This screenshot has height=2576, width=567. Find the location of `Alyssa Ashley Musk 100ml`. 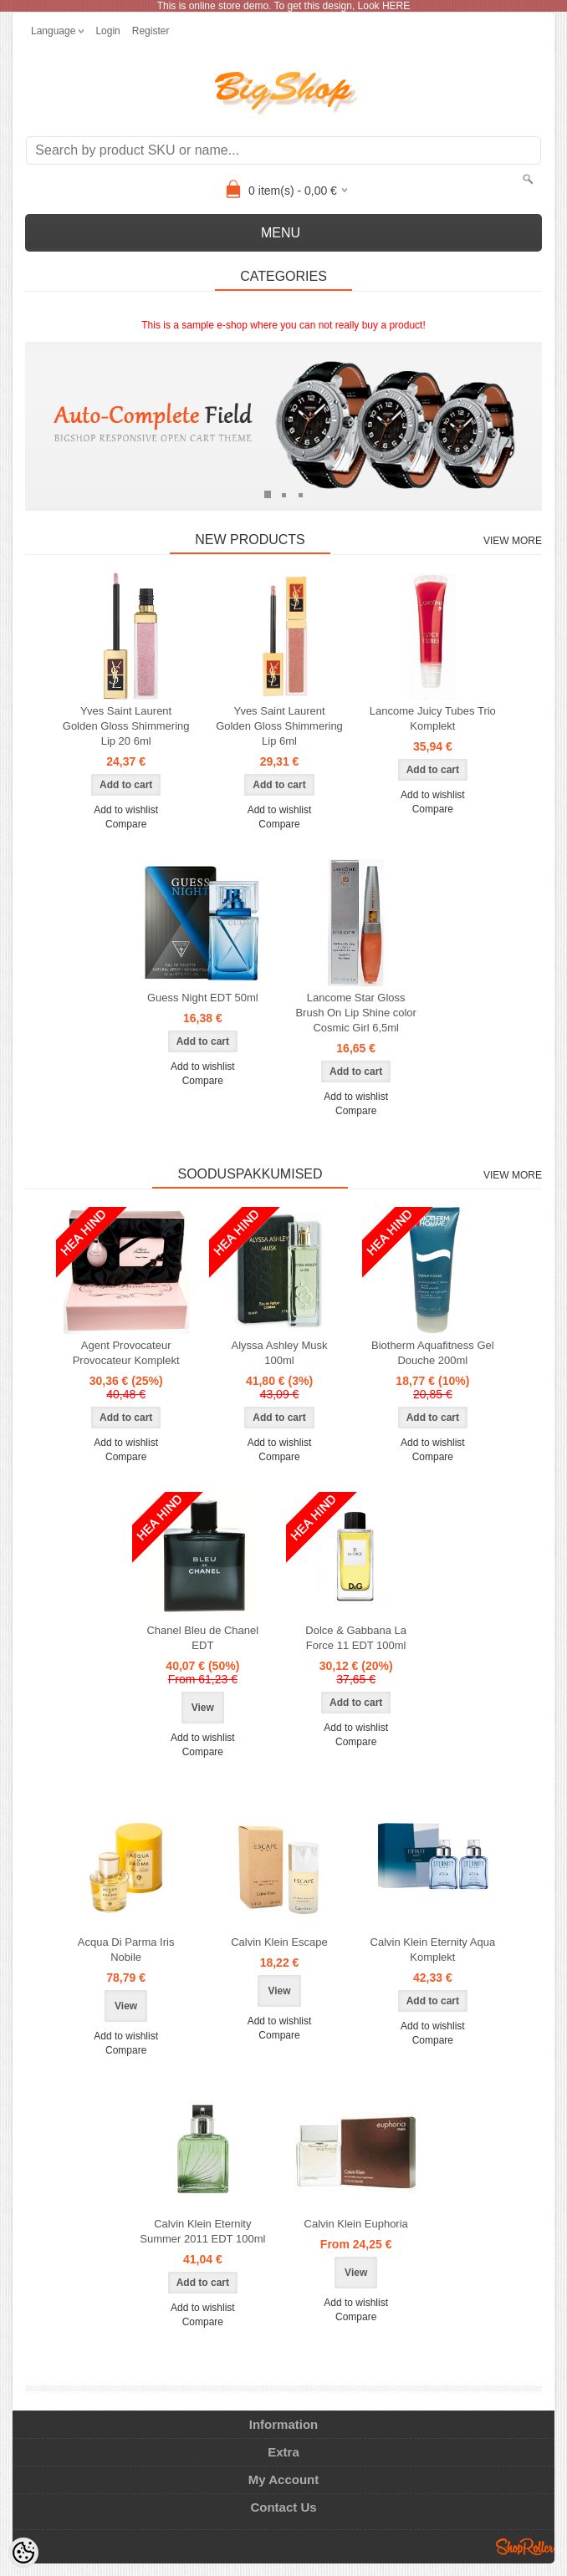

Alyssa Ashley Musk 100ml is located at coordinates (280, 1353).